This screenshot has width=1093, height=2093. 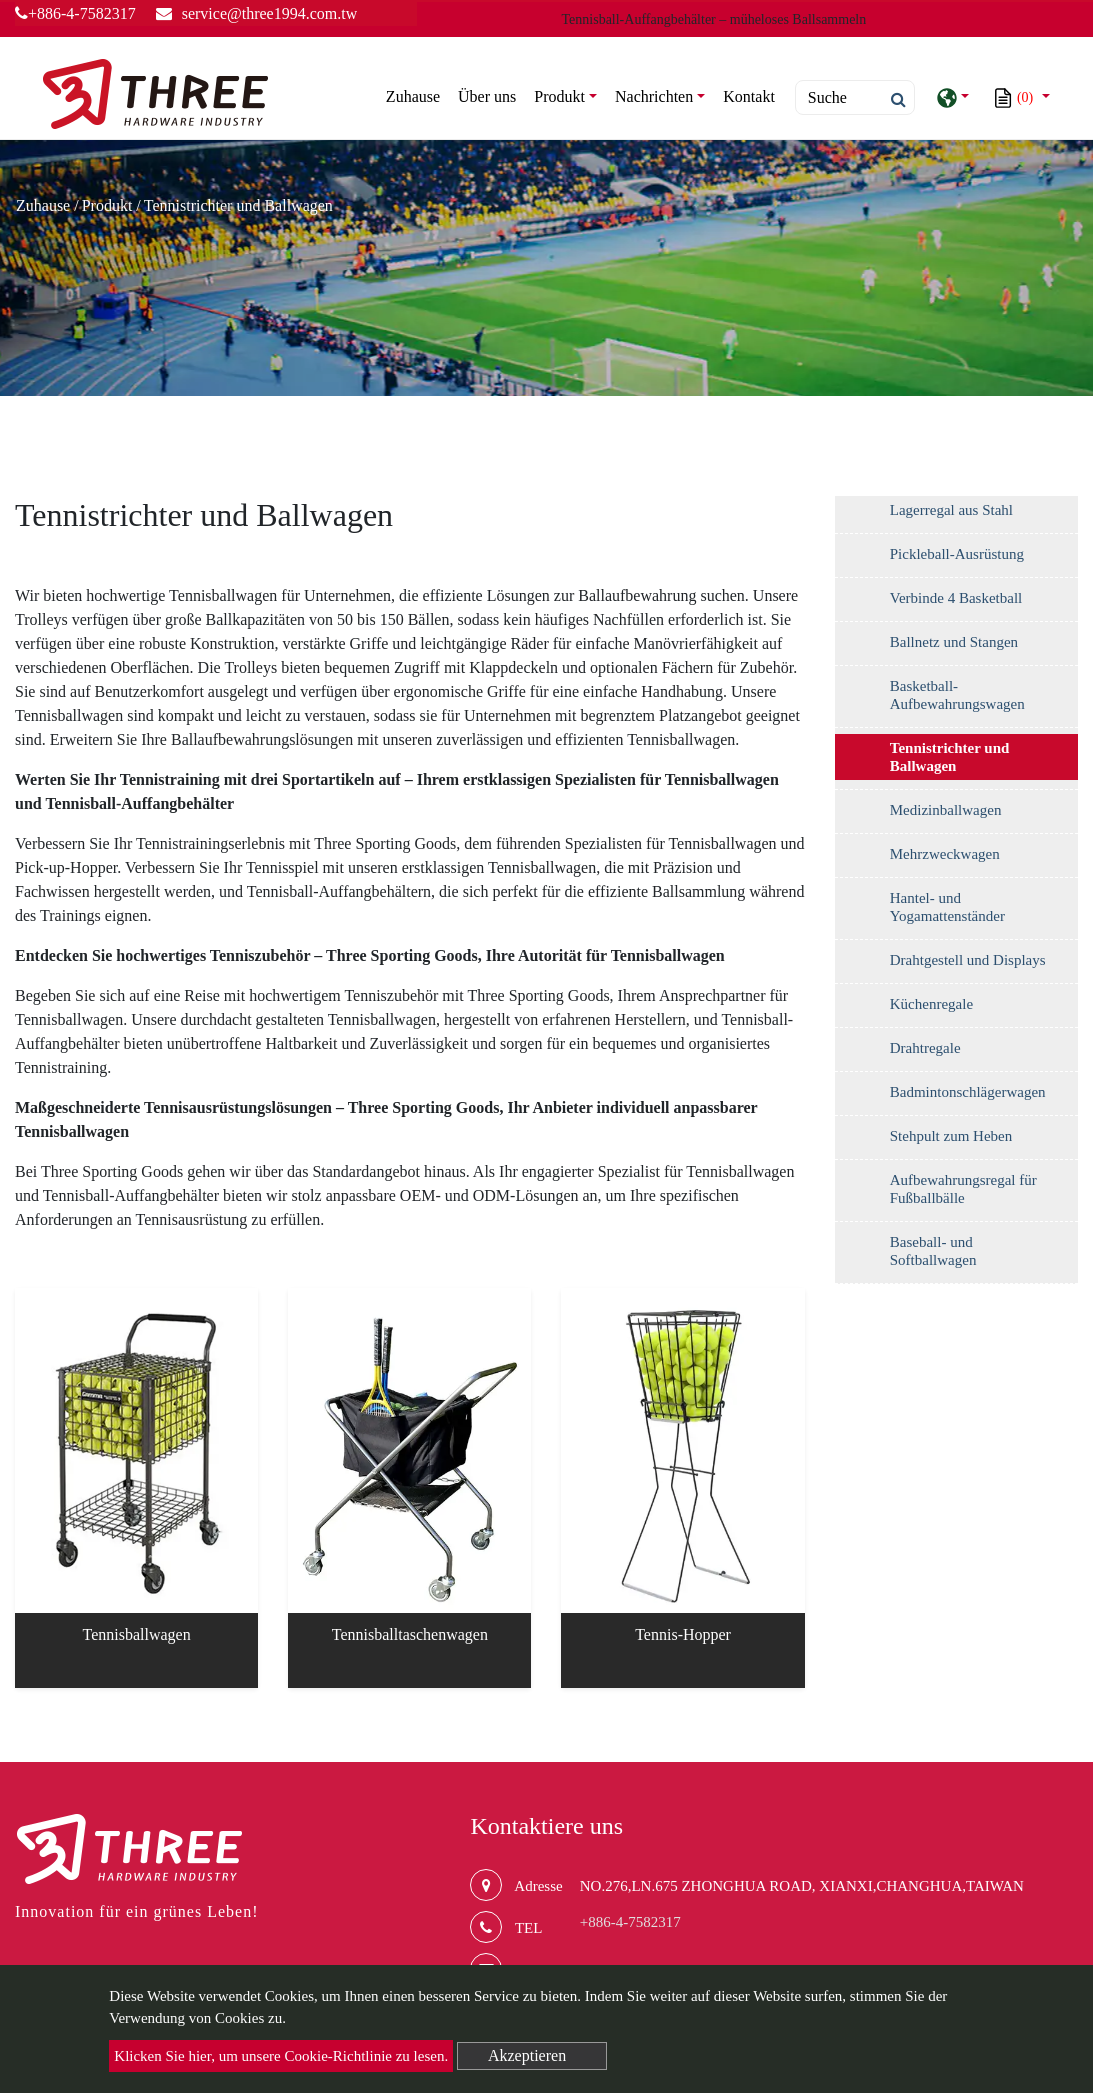 What do you see at coordinates (933, 1251) in the screenshot?
I see `Baseball- und Softballwagen [button]` at bounding box center [933, 1251].